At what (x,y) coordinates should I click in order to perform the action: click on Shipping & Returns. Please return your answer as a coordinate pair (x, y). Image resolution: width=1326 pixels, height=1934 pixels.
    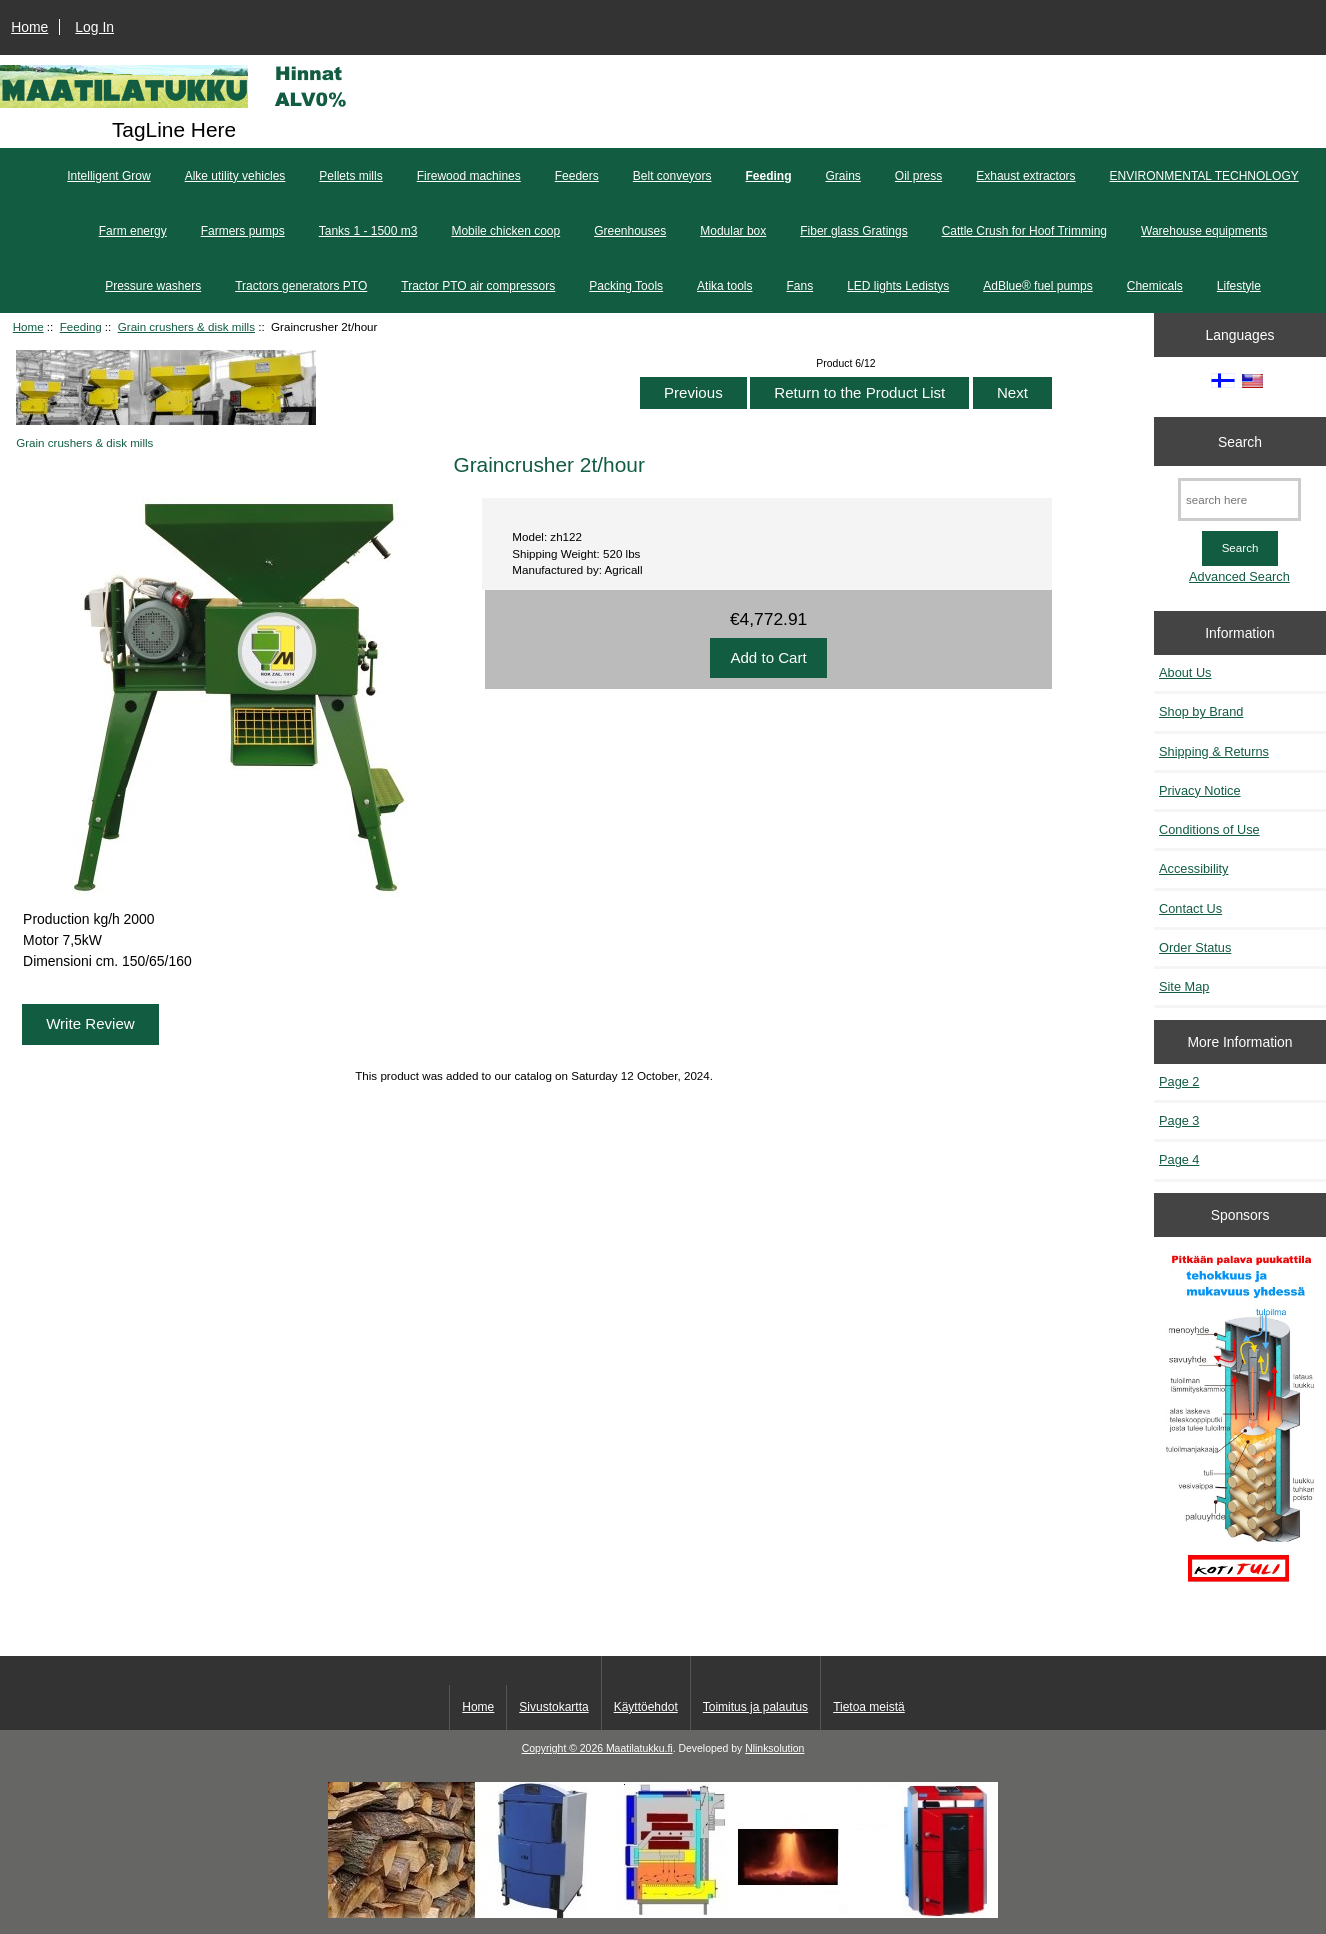
    Looking at the image, I should click on (1214, 751).